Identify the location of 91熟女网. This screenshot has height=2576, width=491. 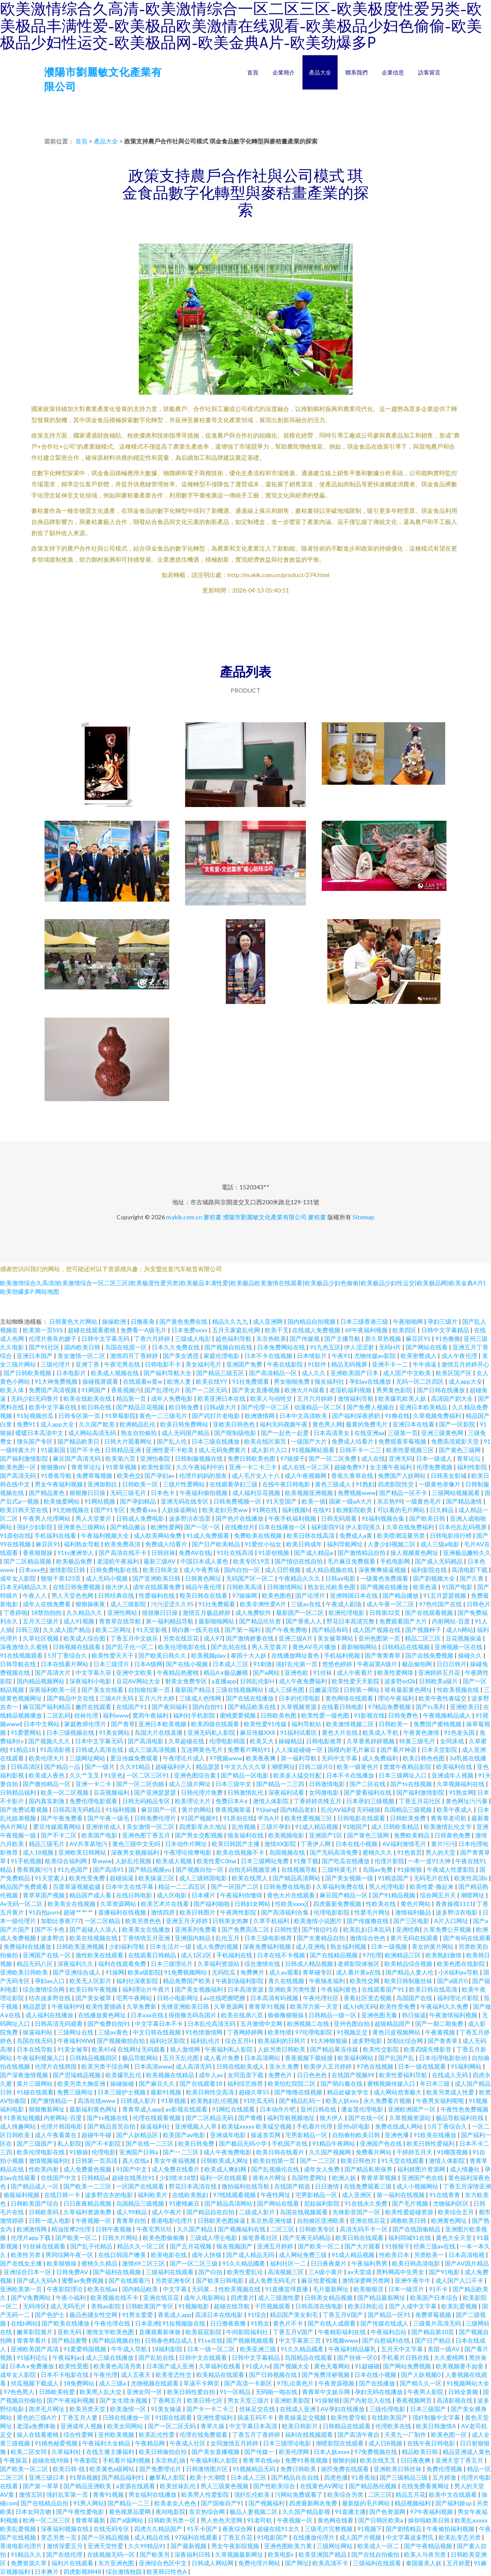
(461, 1792).